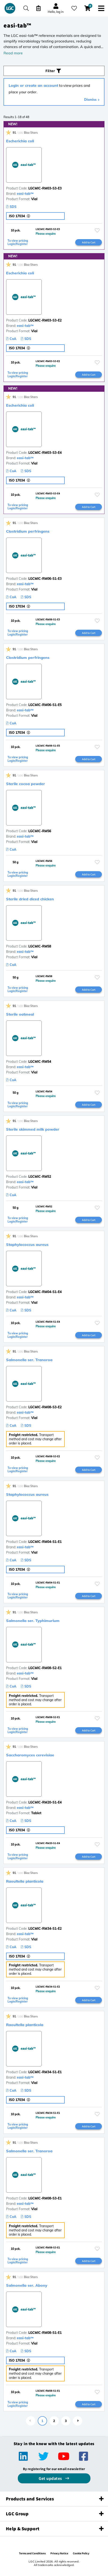  Describe the element at coordinates (81, 2553) in the screenshot. I see `Cookie Policy` at that location.